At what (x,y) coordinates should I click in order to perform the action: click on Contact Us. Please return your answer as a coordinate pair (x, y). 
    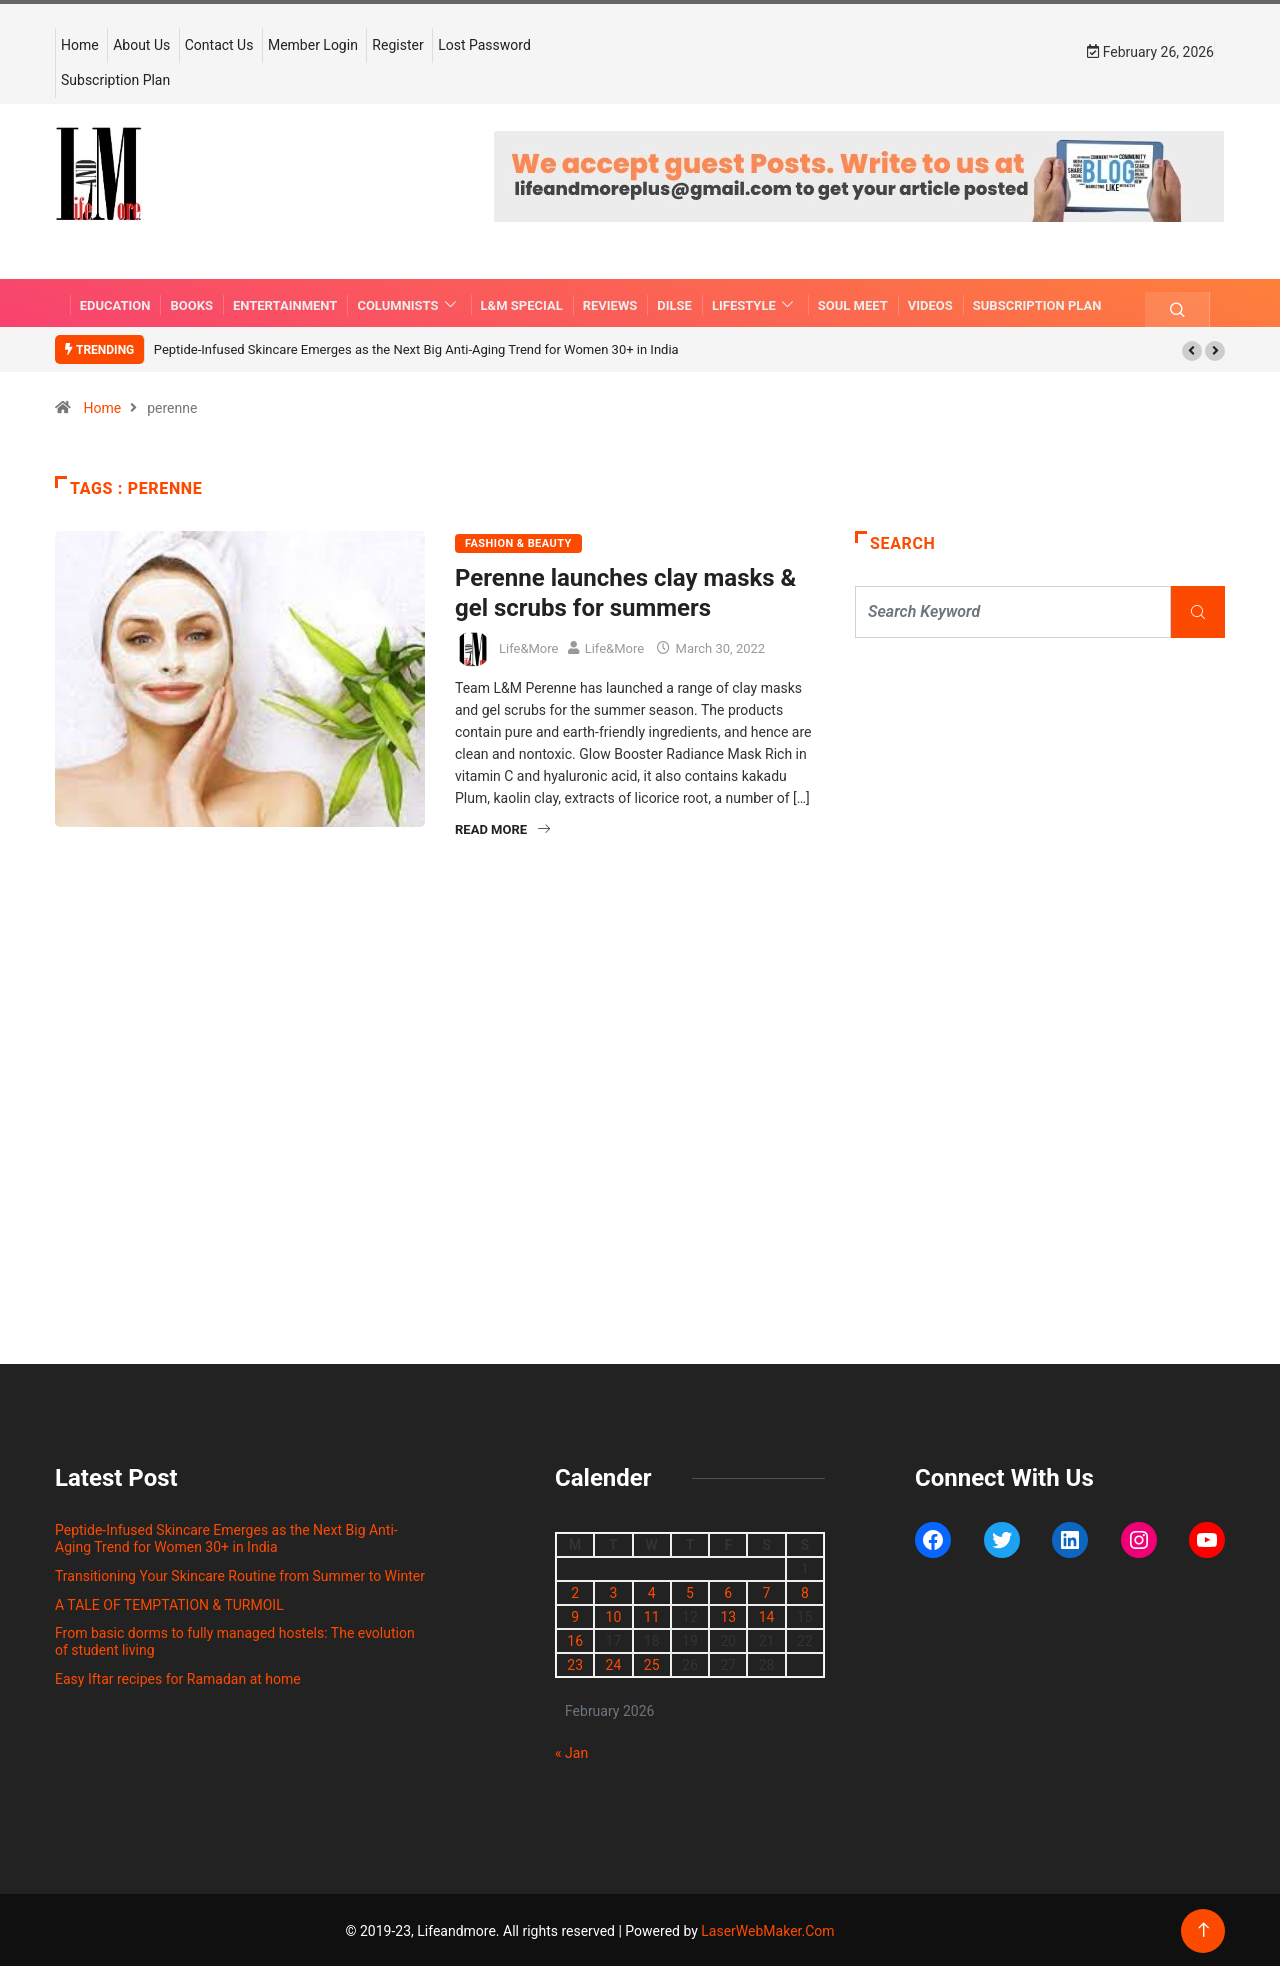
    Looking at the image, I should click on (219, 44).